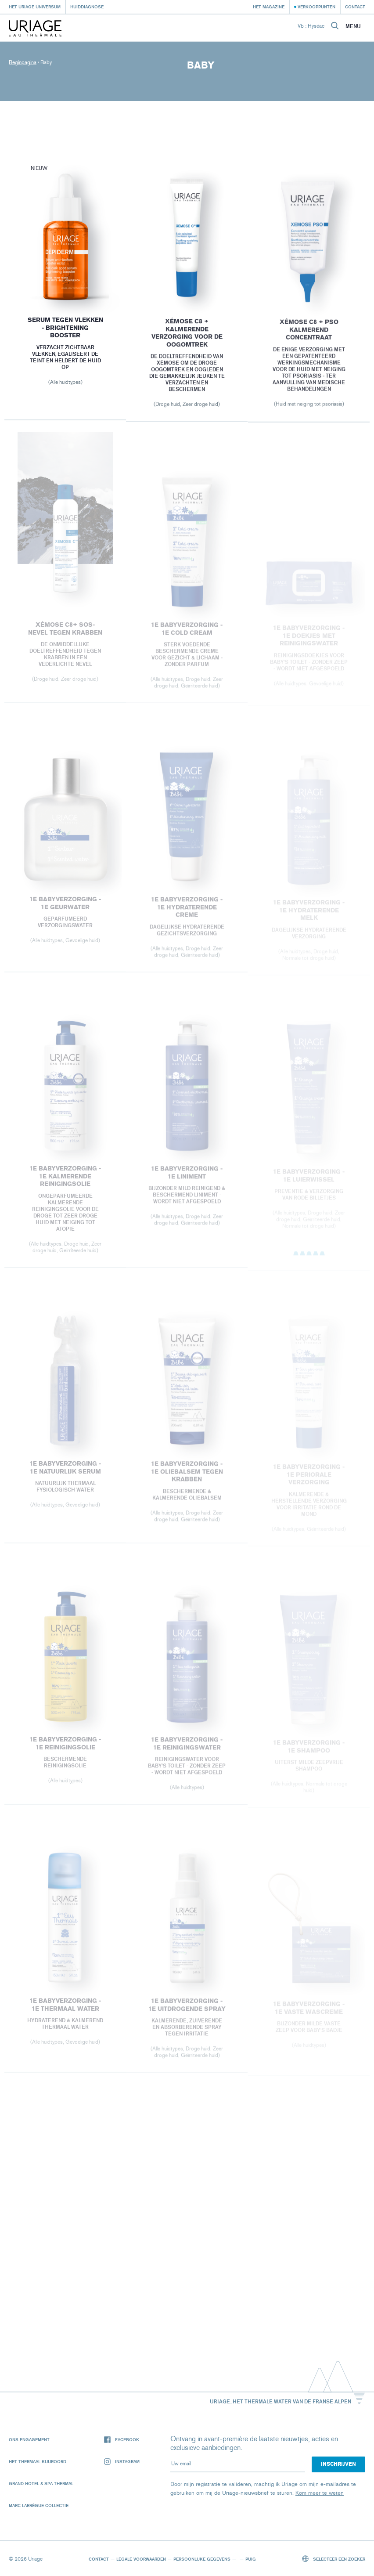 This screenshot has width=374, height=2576. Describe the element at coordinates (29, 2439) in the screenshot. I see `Ons engagement` at that location.